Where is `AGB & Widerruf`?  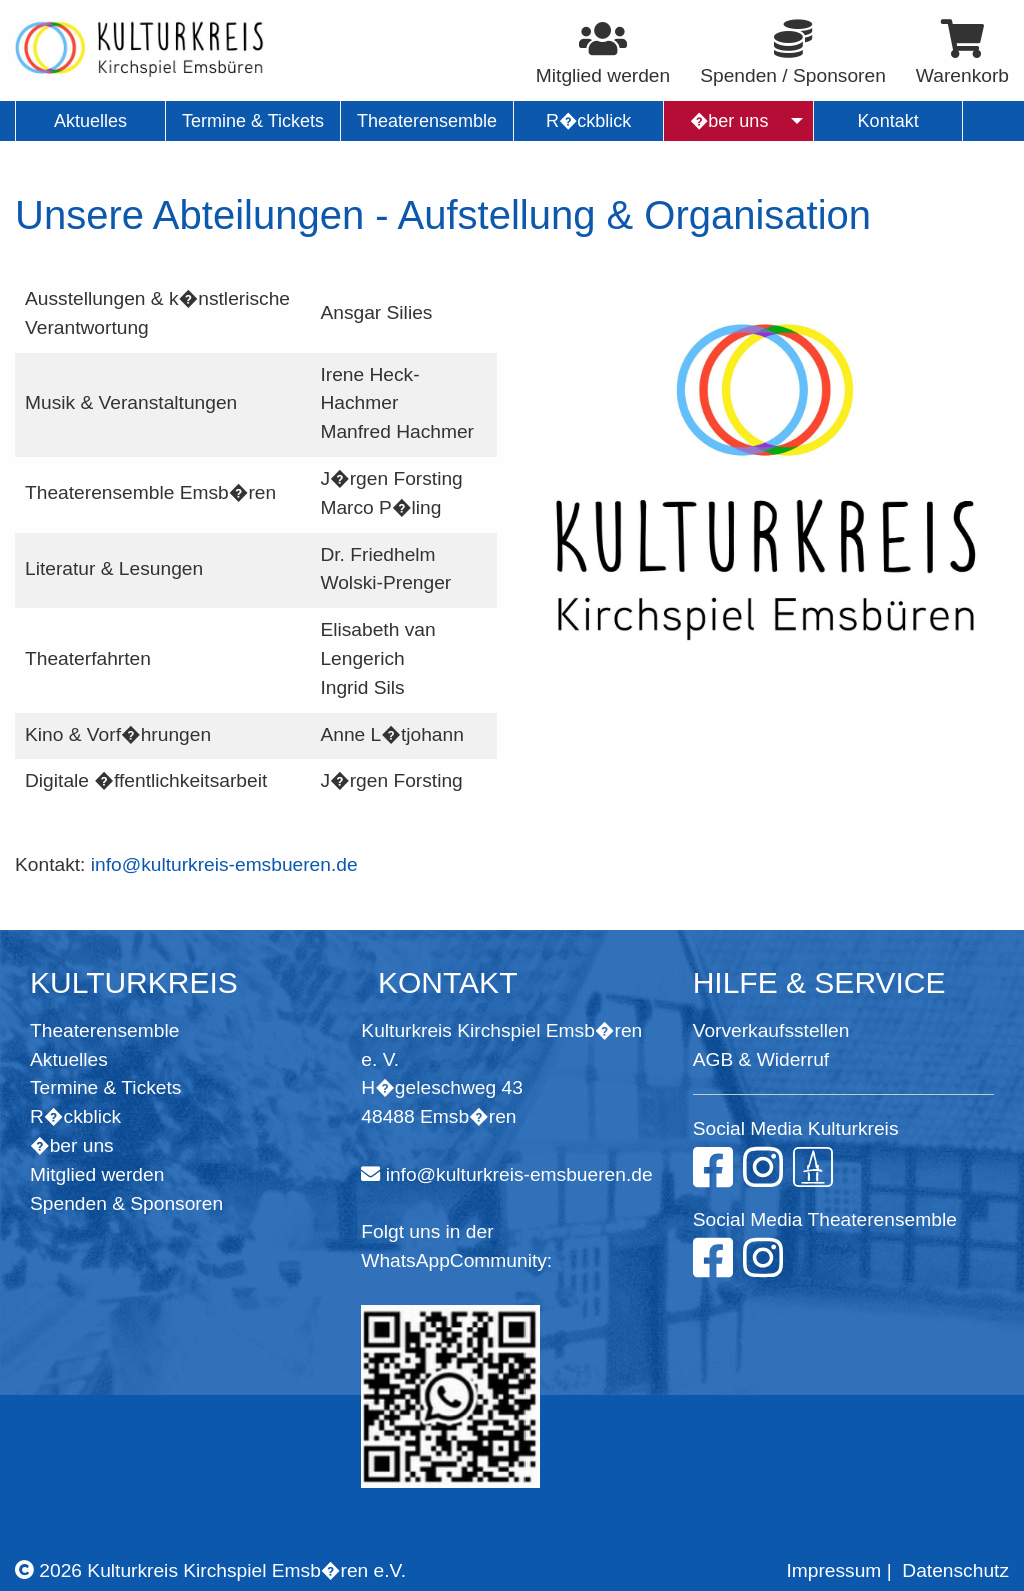 AGB & Widerruf is located at coordinates (761, 1059).